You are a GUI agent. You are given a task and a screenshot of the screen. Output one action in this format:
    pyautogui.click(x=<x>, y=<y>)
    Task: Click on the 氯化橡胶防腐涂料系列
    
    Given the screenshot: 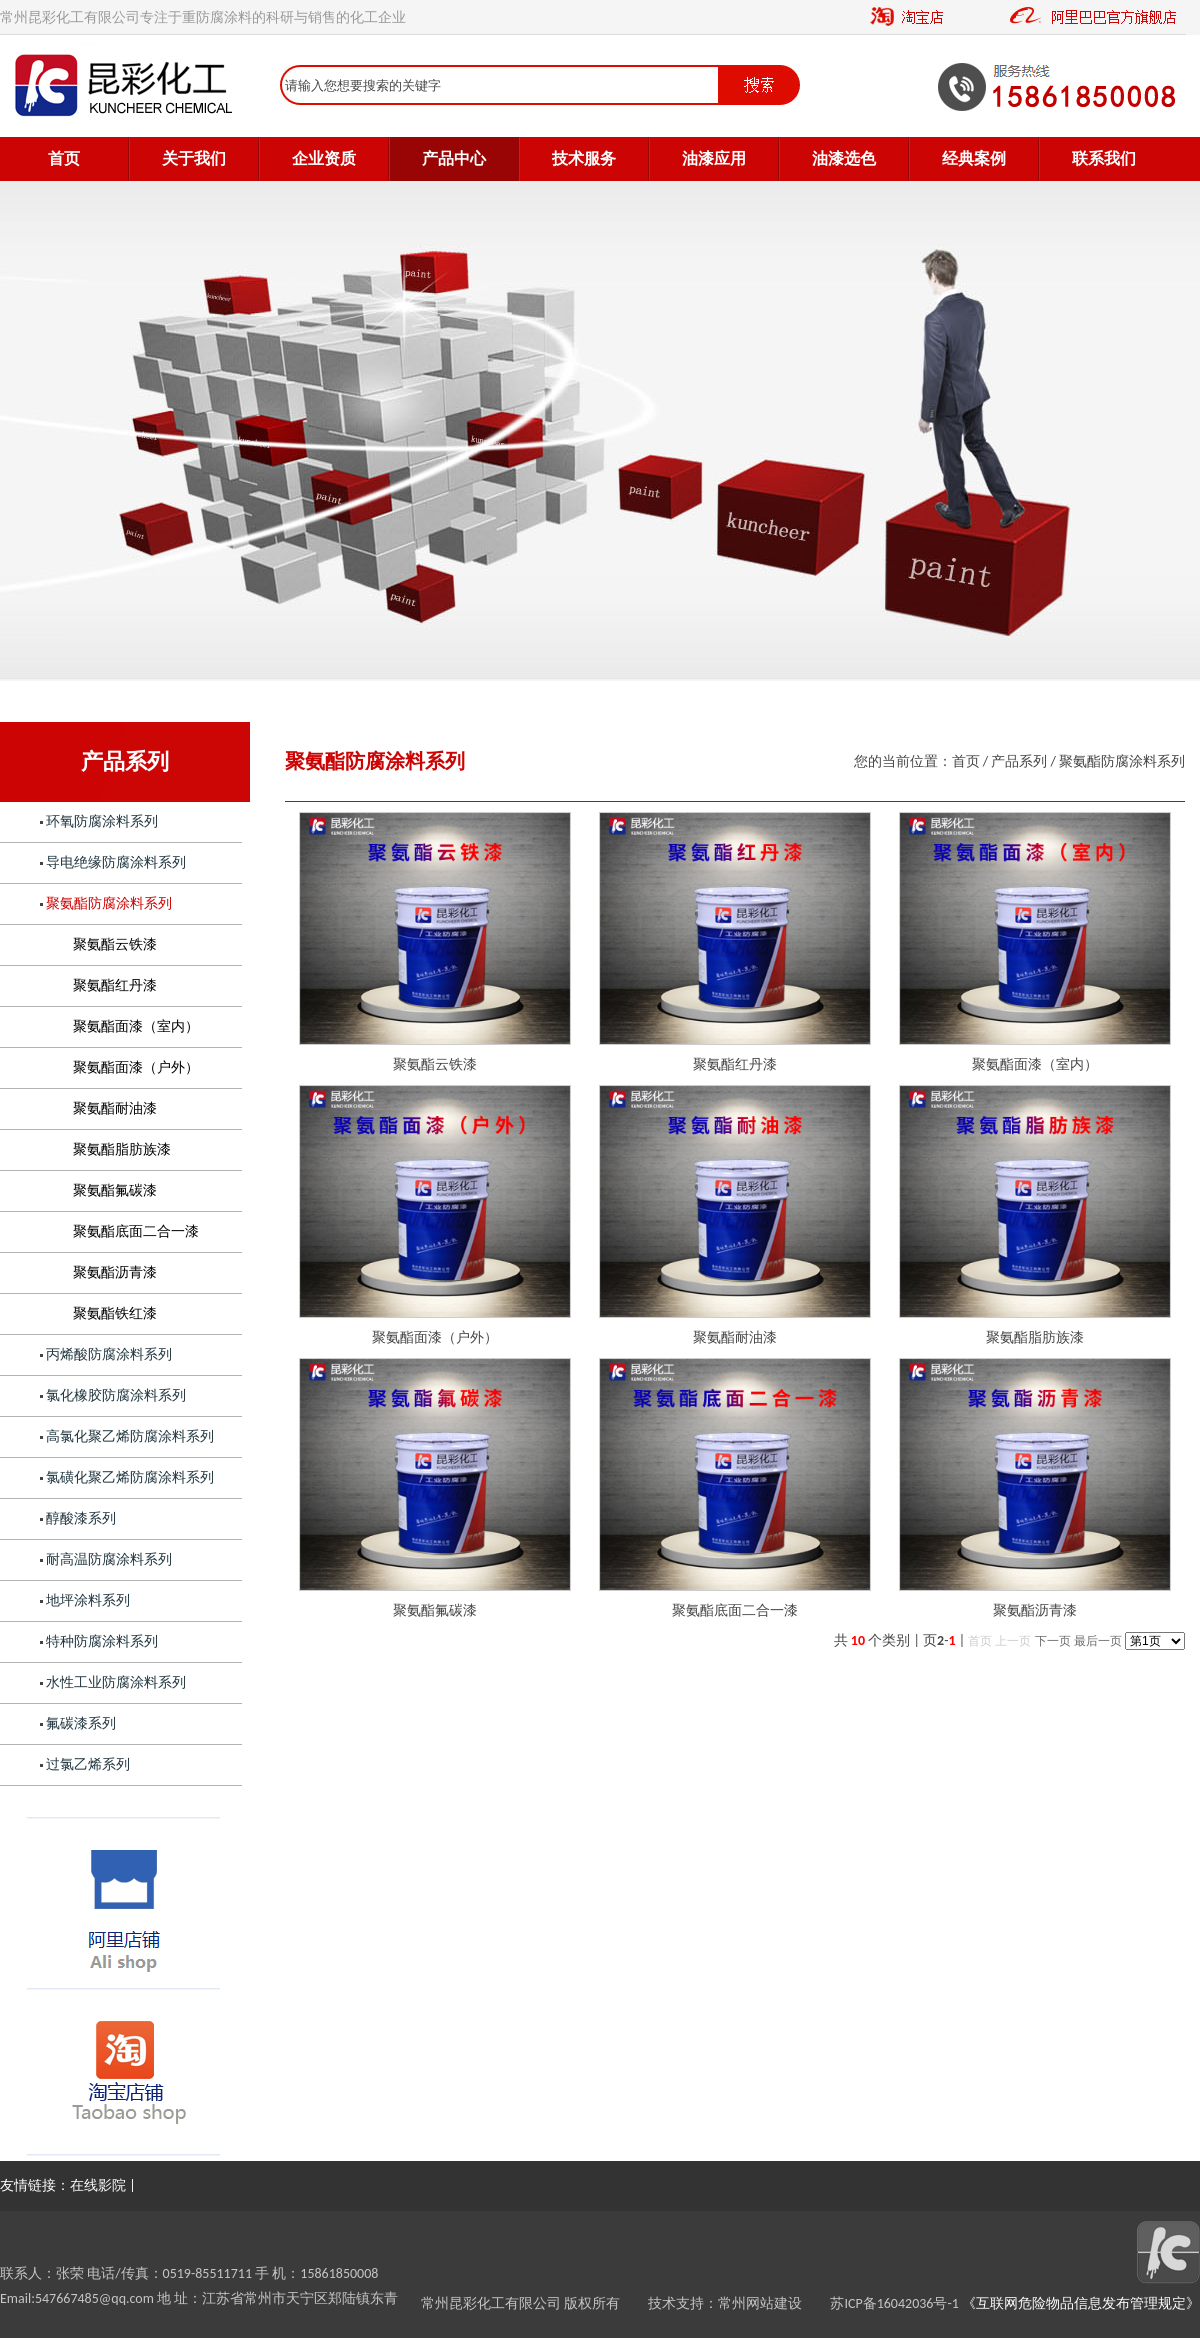 What is the action you would take?
    pyautogui.click(x=116, y=1395)
    